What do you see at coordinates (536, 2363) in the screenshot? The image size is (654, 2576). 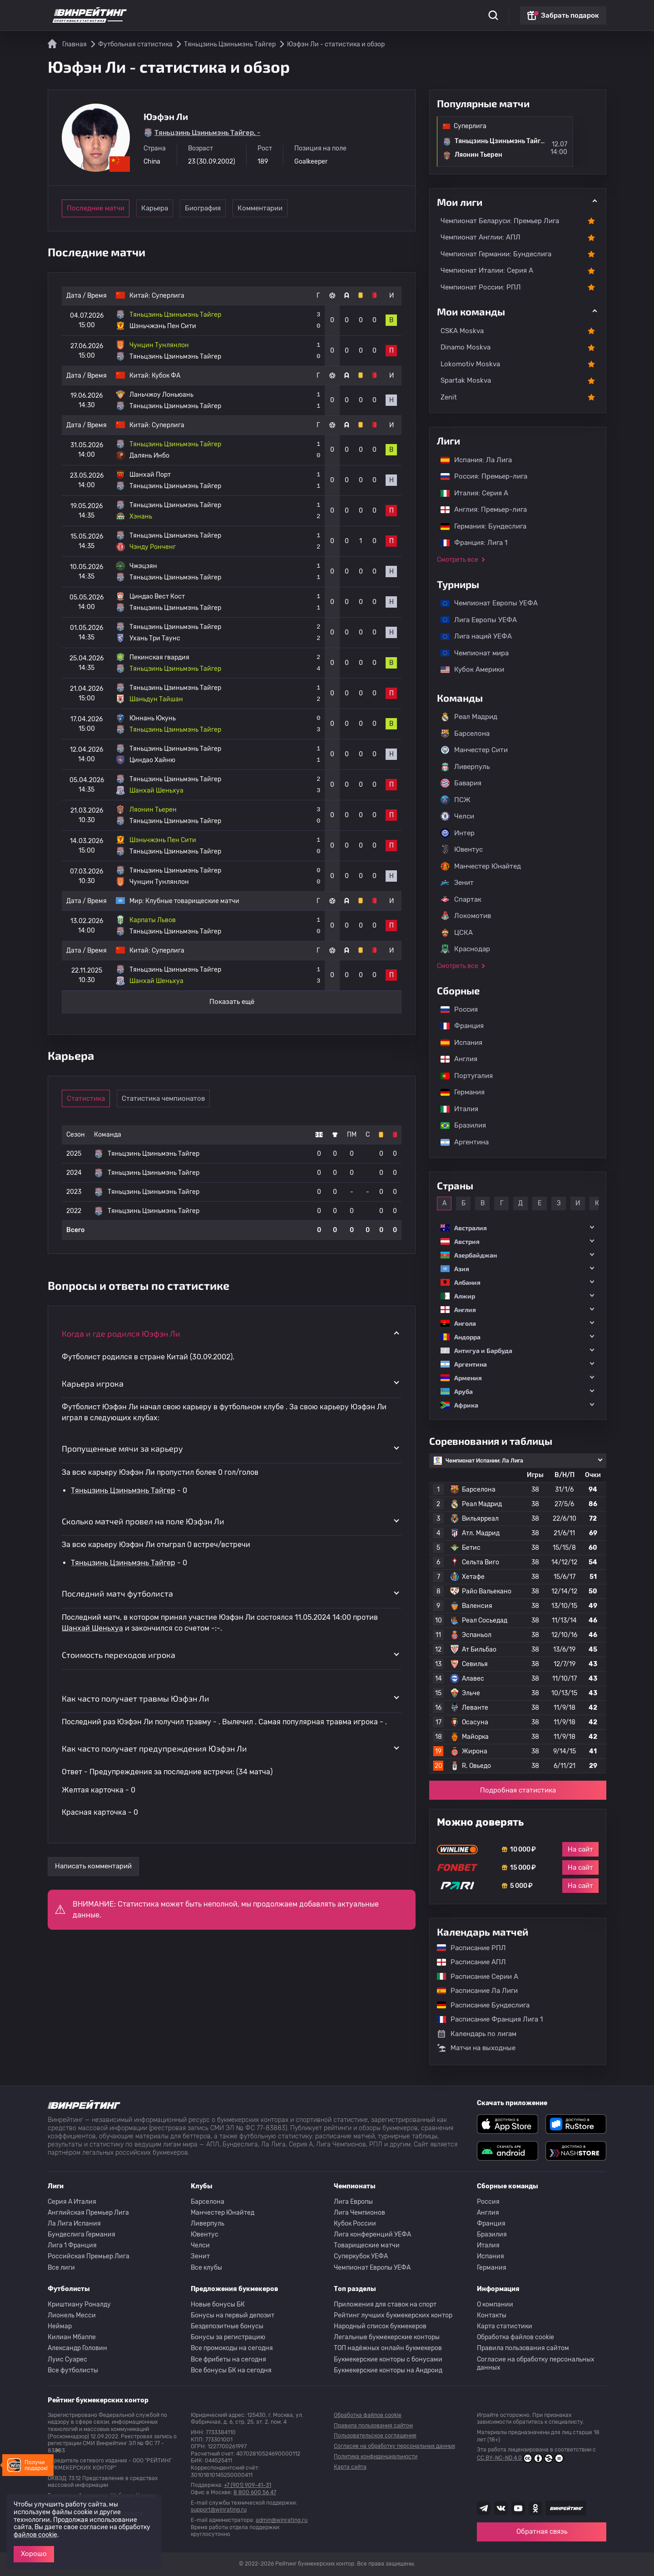 I see `Согласие на обработку персональных данных` at bounding box center [536, 2363].